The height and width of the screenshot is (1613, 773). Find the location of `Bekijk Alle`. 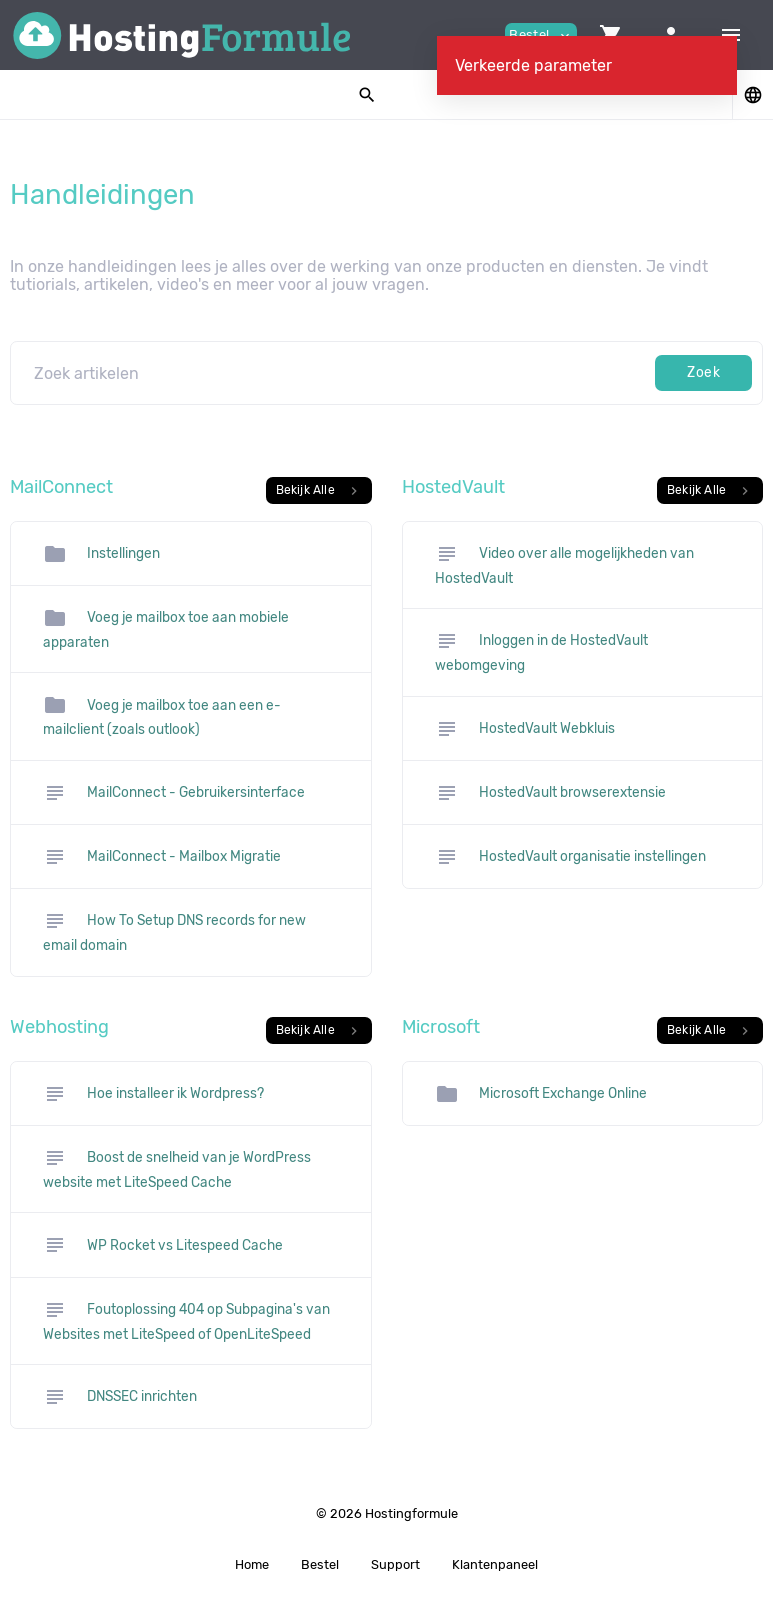

Bekijk Alle is located at coordinates (319, 491).